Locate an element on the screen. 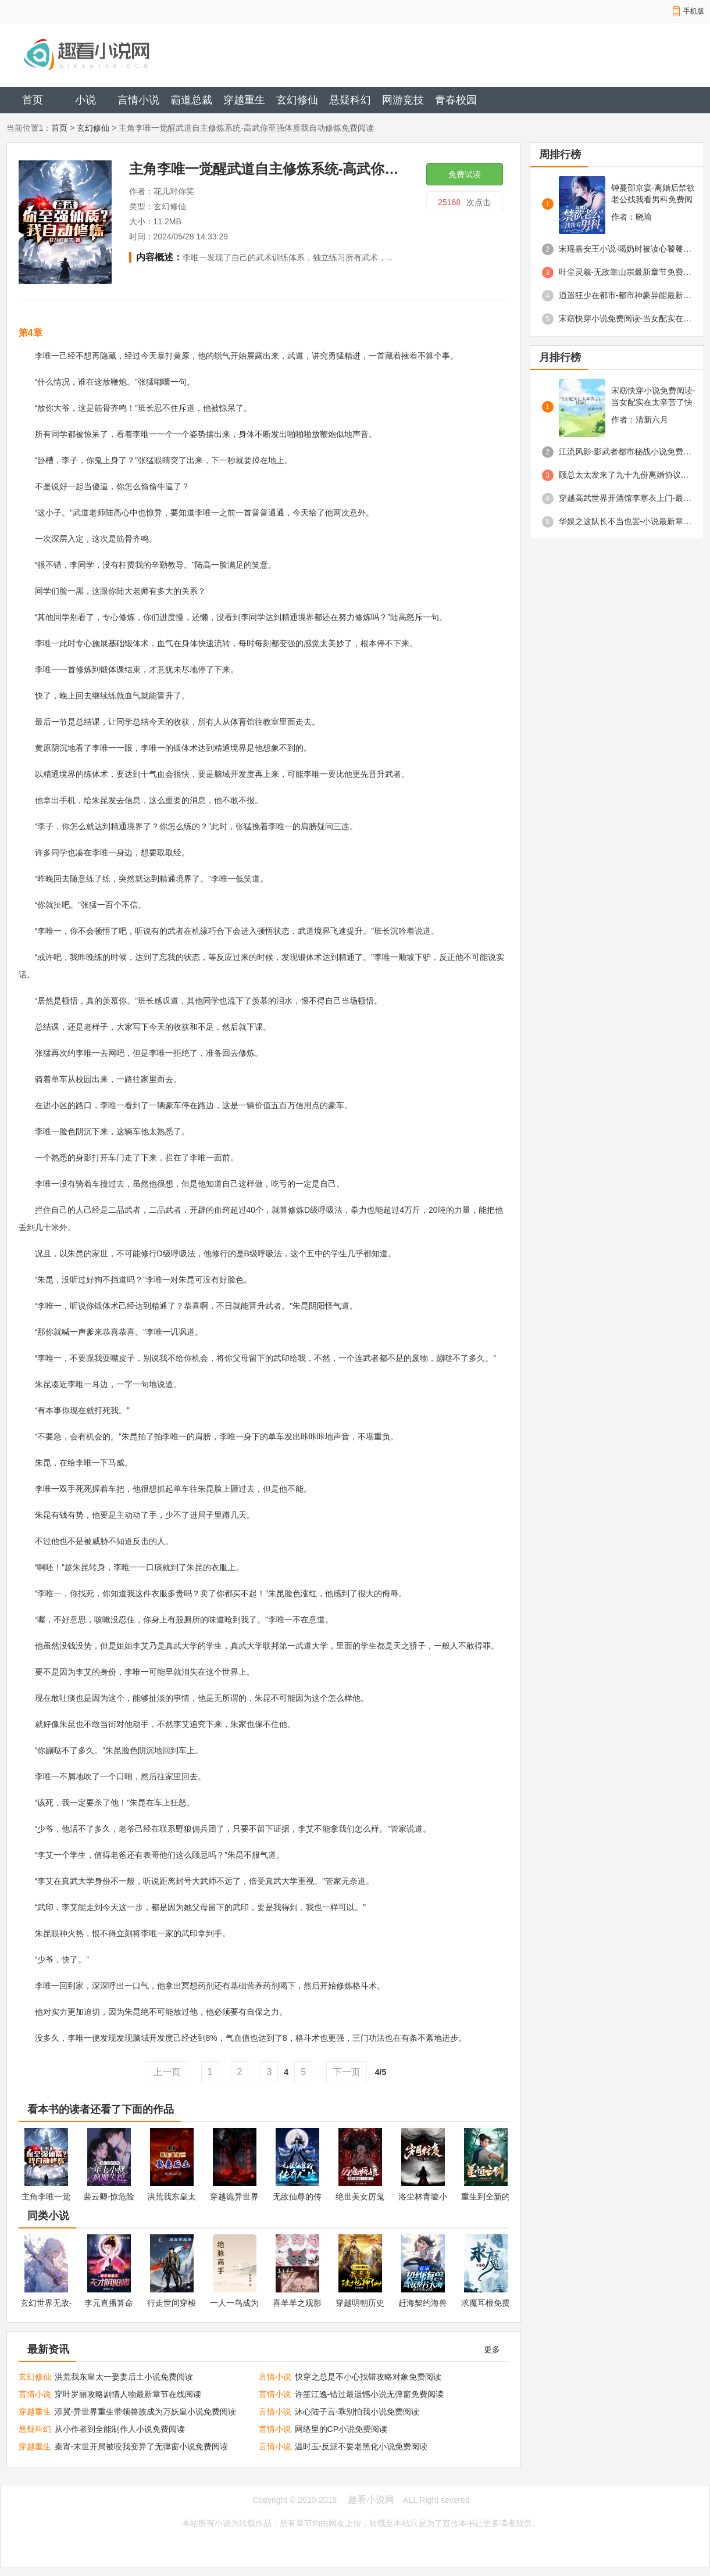 The height and width of the screenshot is (2576, 710). 沐心陆子言-乖别怕我小说免费阅读 is located at coordinates (357, 2411).